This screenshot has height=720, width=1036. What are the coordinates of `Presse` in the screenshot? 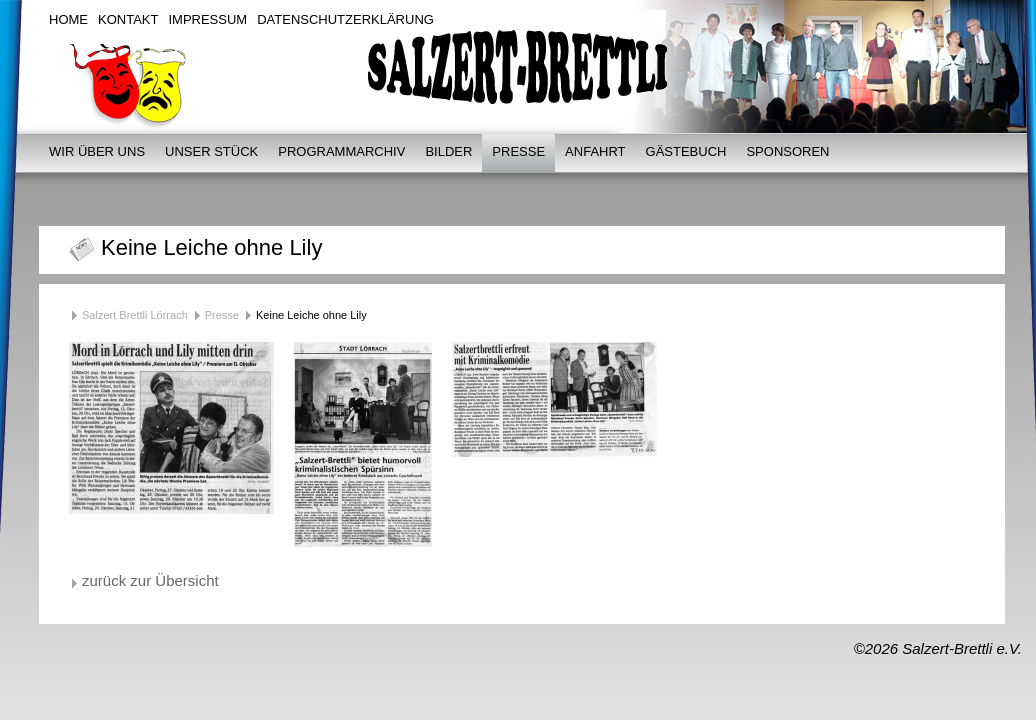 It's located at (518, 151).